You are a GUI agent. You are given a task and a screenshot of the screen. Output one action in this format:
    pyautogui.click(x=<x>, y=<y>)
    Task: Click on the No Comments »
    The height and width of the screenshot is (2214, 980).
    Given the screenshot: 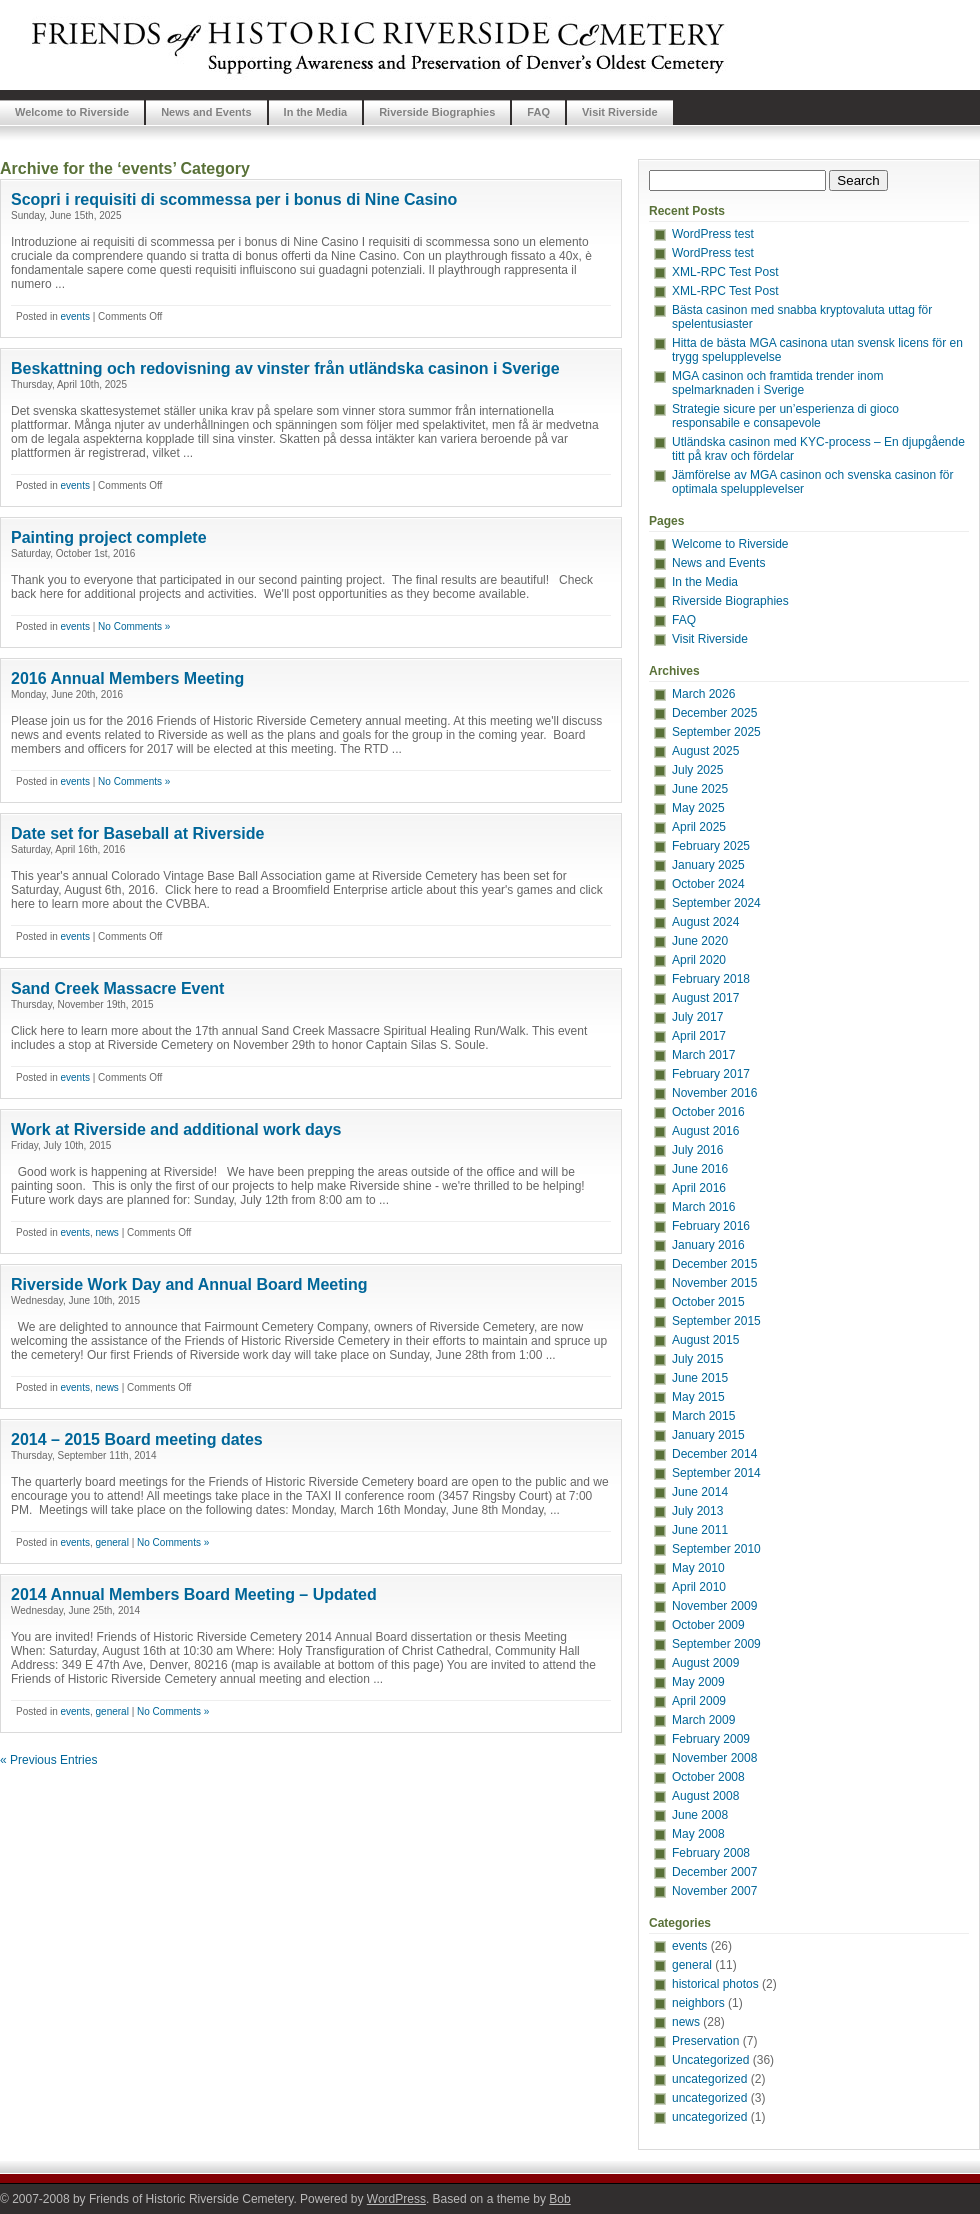 What is the action you would take?
    pyautogui.click(x=134, y=626)
    